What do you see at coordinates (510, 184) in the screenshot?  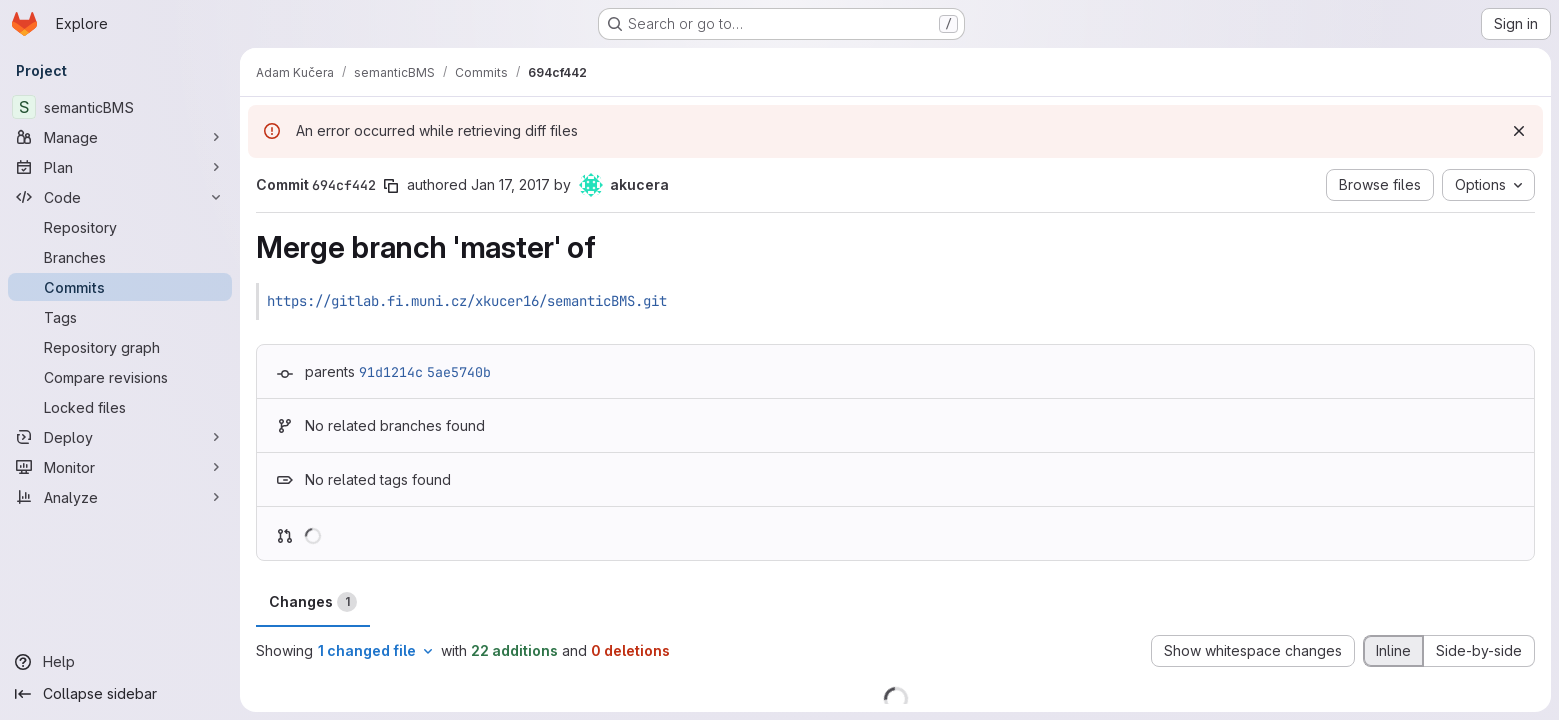 I see `Jan 17, 2017 [Jan 17, 2017 6:55pm]` at bounding box center [510, 184].